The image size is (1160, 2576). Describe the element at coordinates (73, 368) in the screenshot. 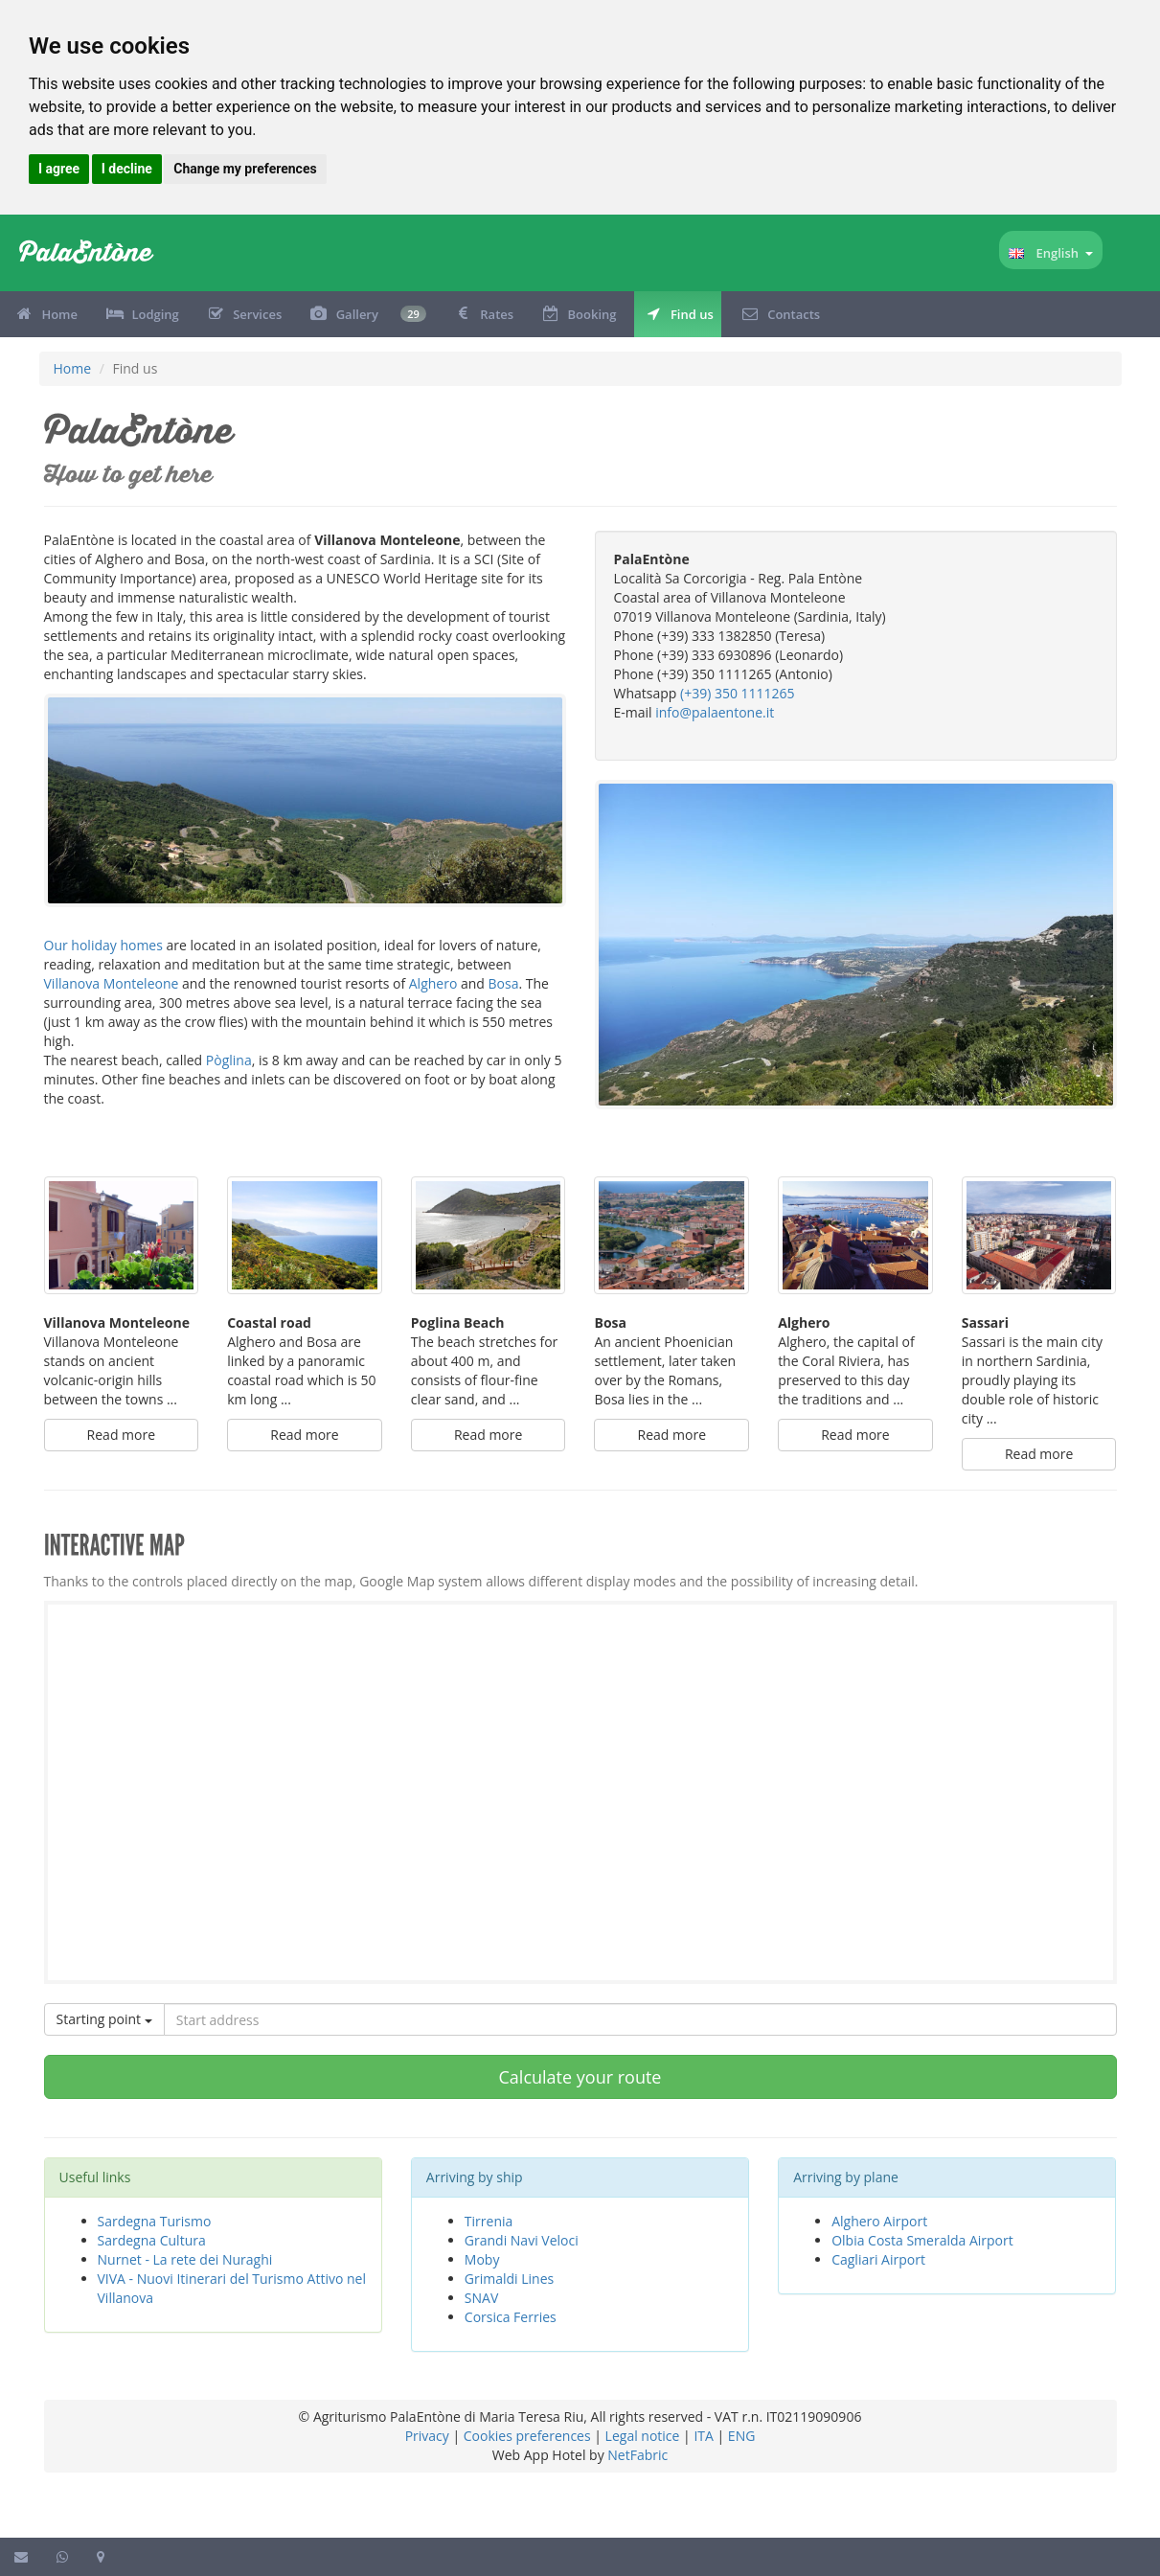

I see `Home` at that location.